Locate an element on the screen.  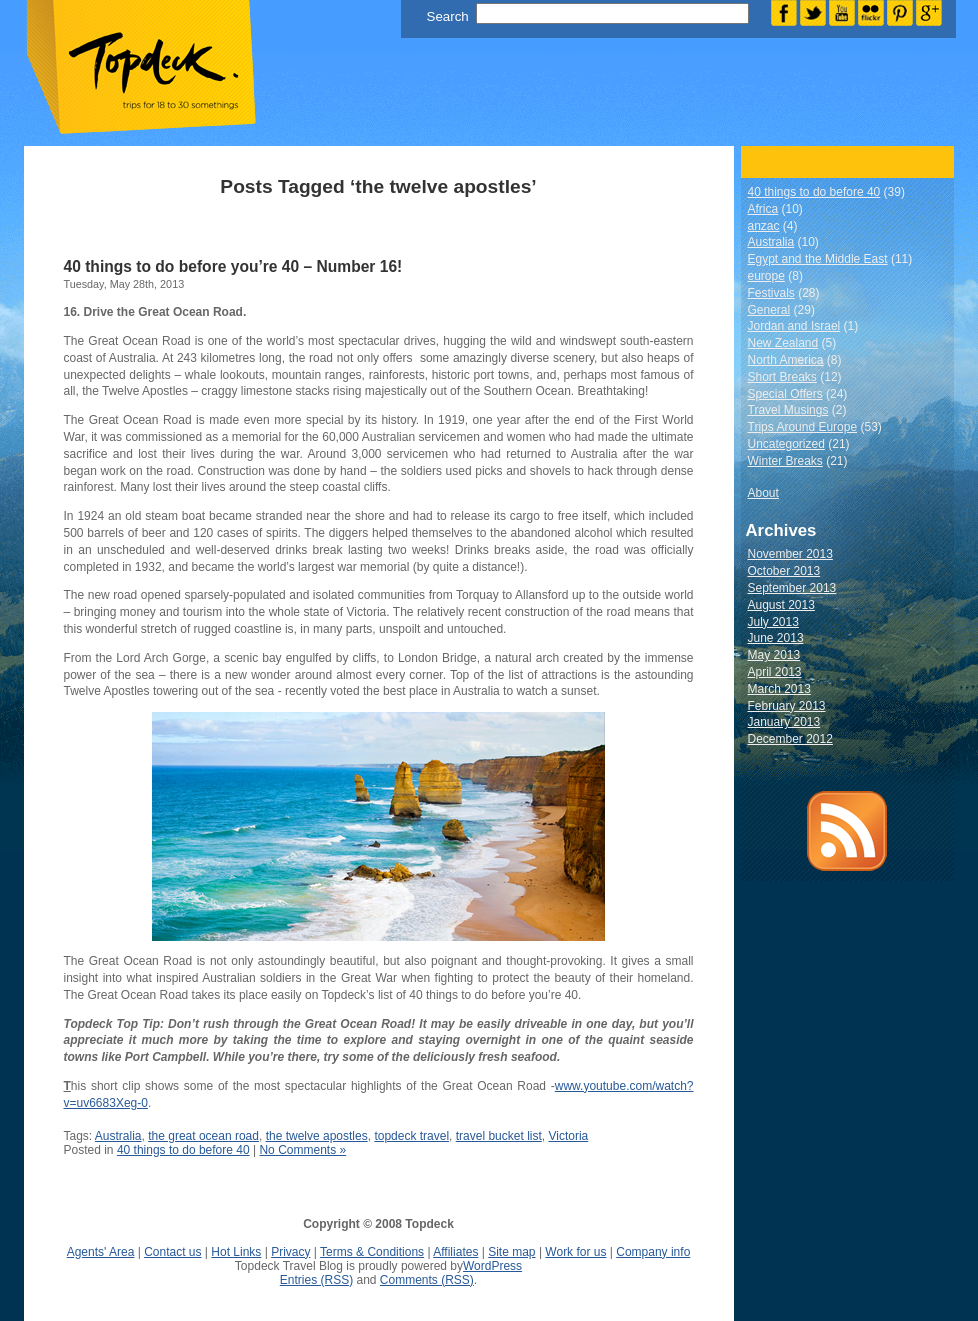
January 2013 is located at coordinates (784, 722).